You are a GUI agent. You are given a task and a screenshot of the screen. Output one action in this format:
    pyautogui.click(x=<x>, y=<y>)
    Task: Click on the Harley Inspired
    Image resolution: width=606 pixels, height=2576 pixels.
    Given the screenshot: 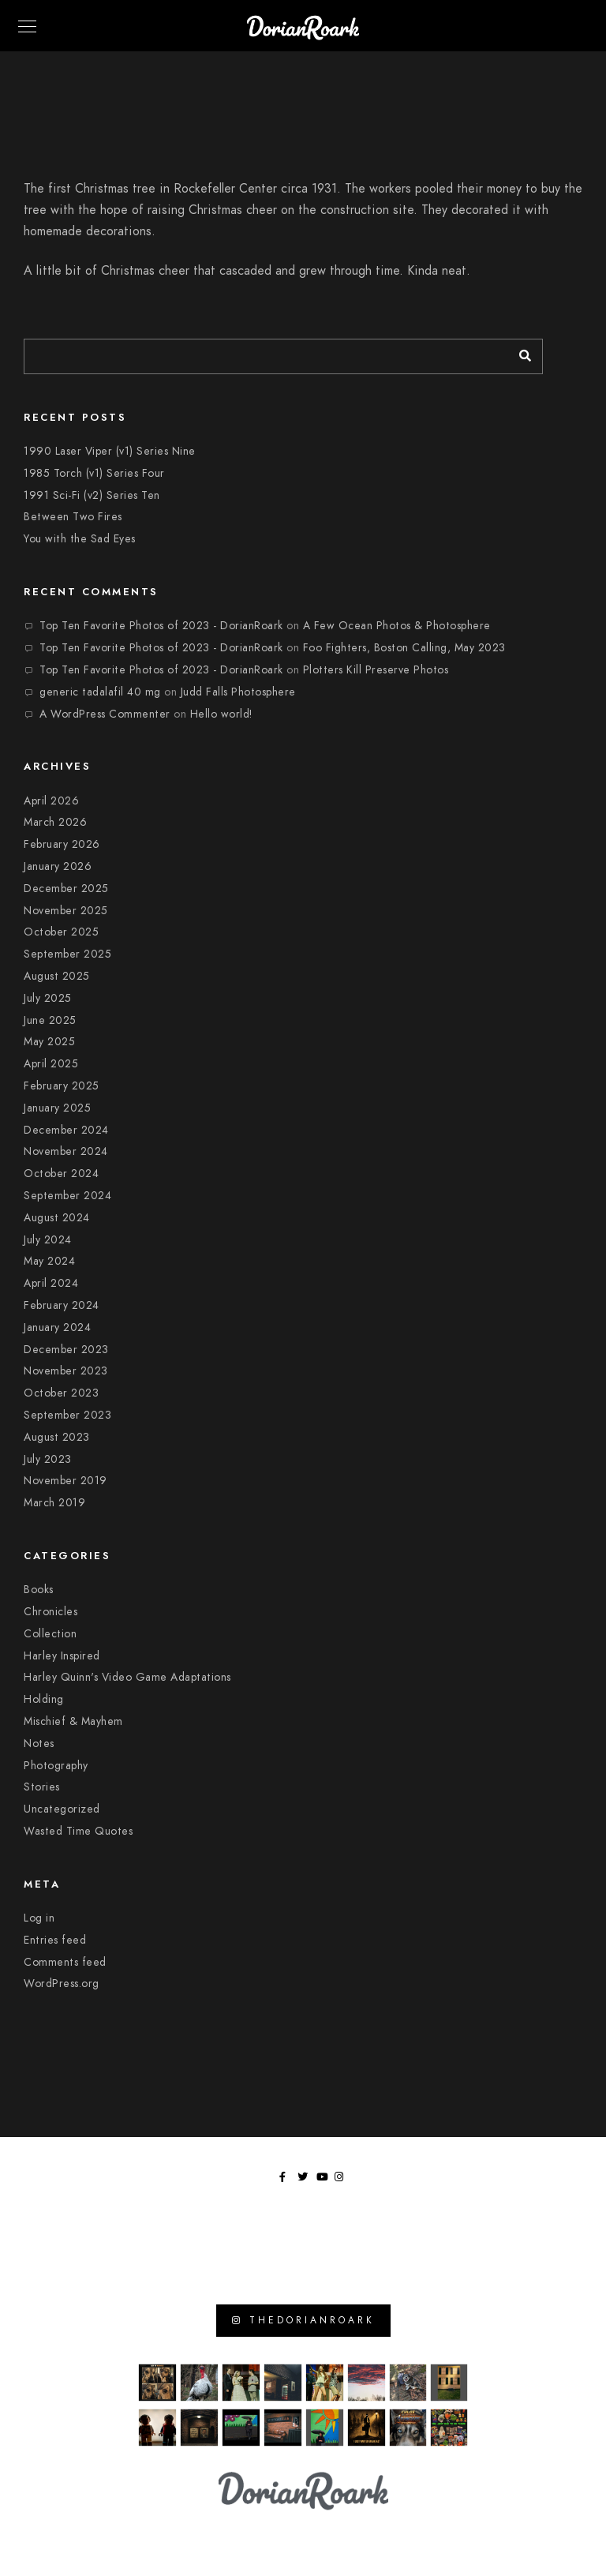 What is the action you would take?
    pyautogui.click(x=62, y=1655)
    